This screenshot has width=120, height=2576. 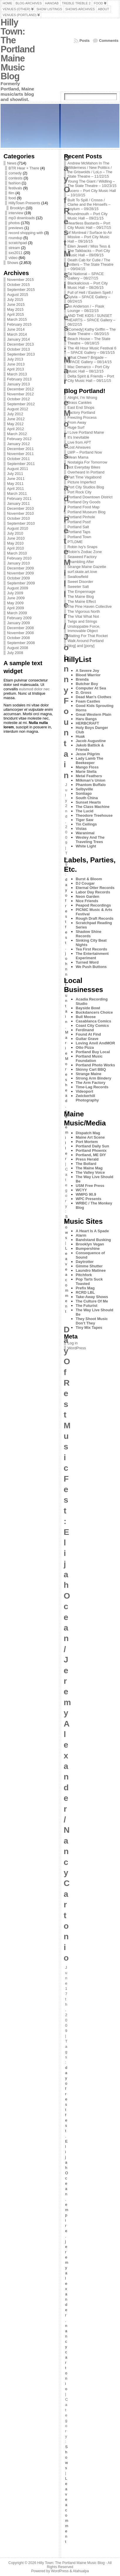 I want to click on Eternal Otter Records, so click(x=95, y=887).